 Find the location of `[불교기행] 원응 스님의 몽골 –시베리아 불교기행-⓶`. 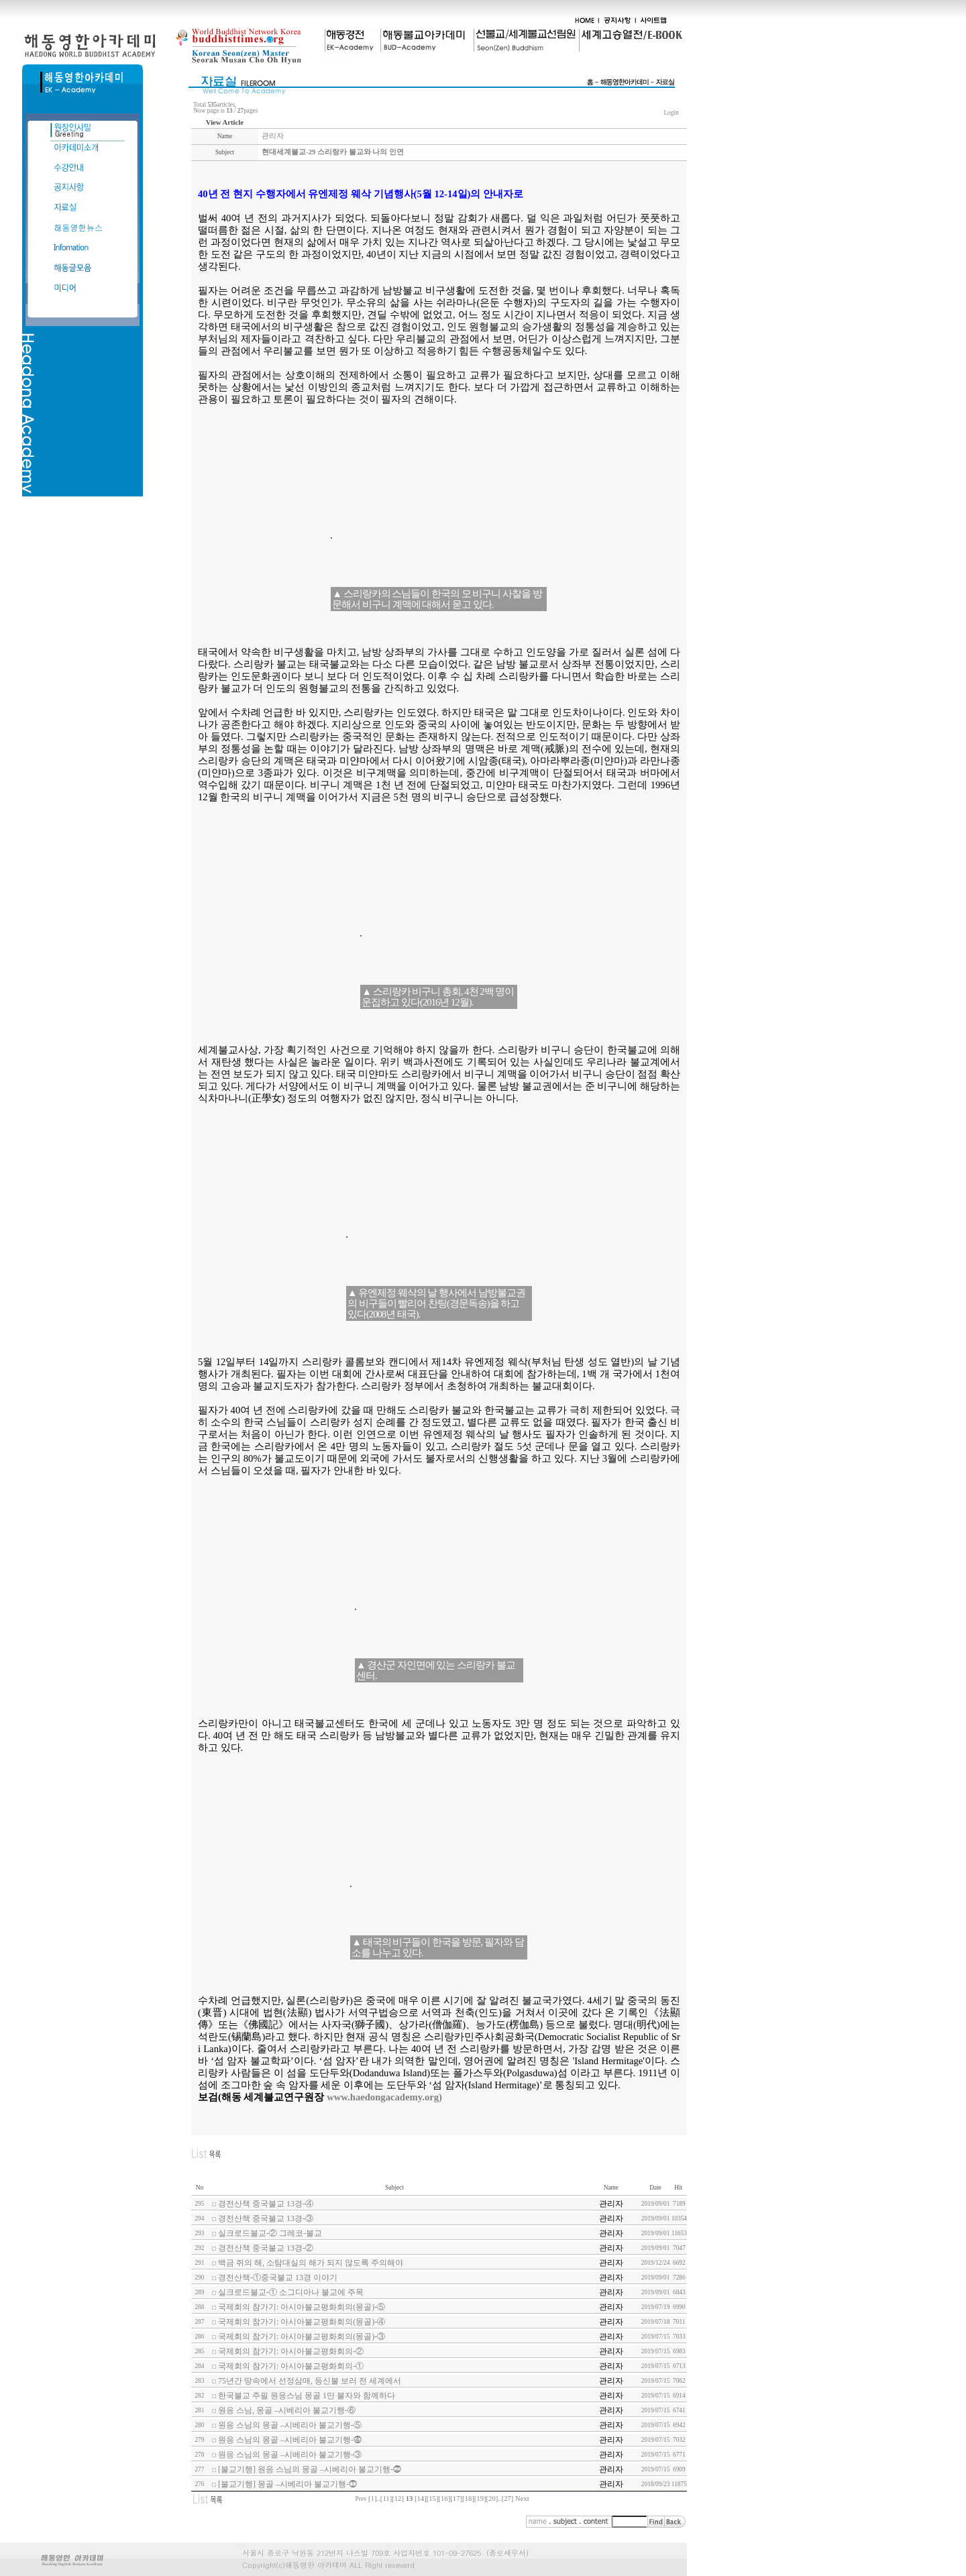

[불교기행] 원응 스님의 몽골 –시베리아 불교기행-⓶ is located at coordinates (309, 2469).